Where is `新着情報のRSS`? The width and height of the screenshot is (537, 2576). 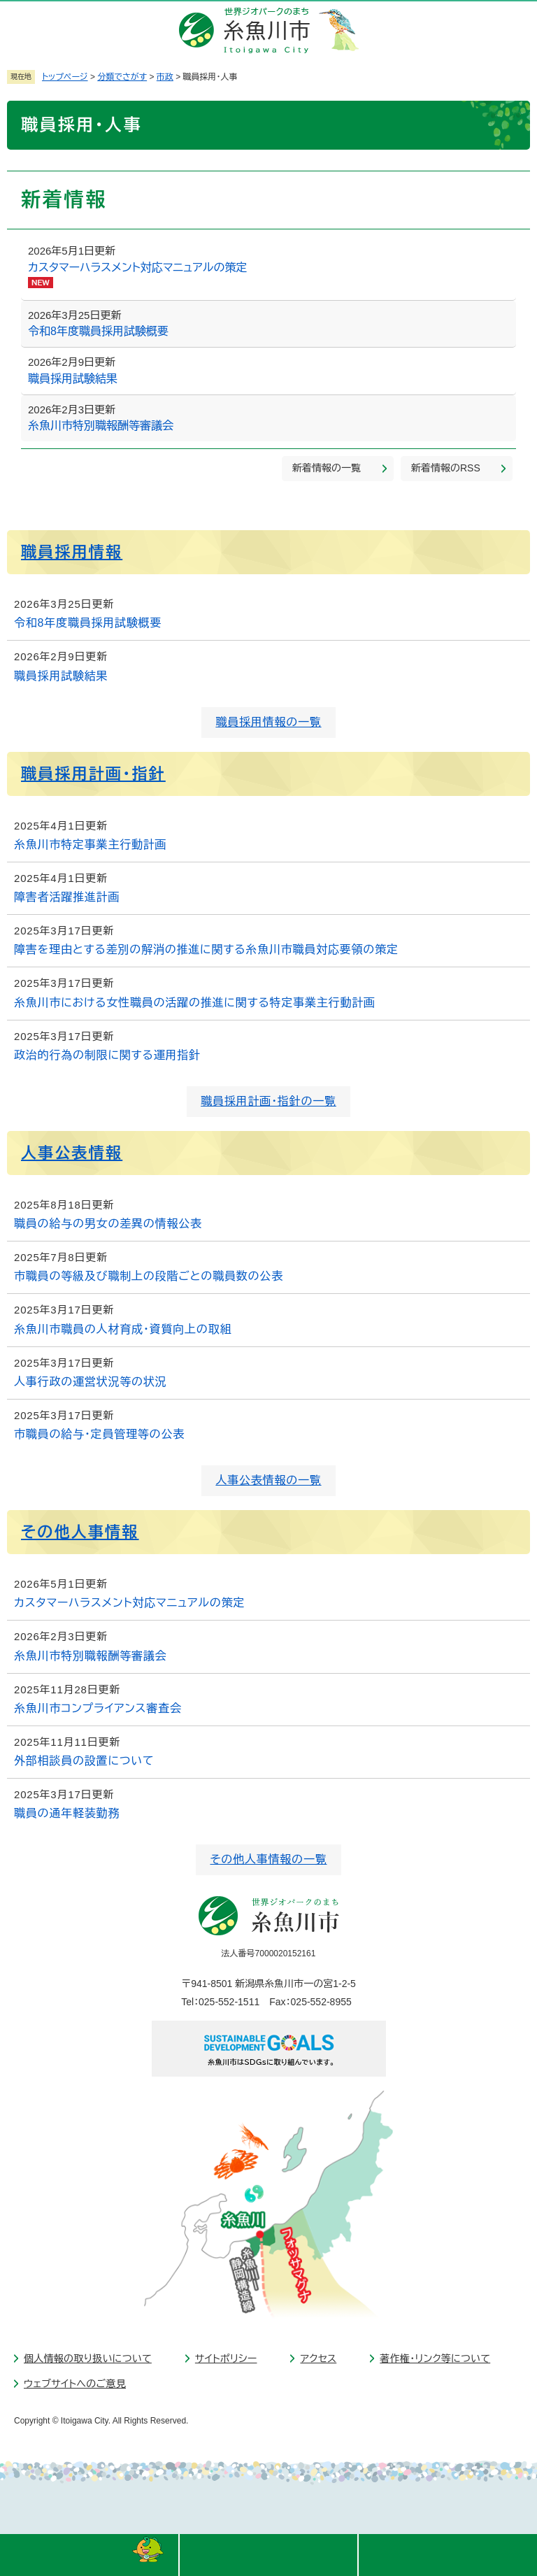
新着情報のRSS is located at coordinates (445, 468).